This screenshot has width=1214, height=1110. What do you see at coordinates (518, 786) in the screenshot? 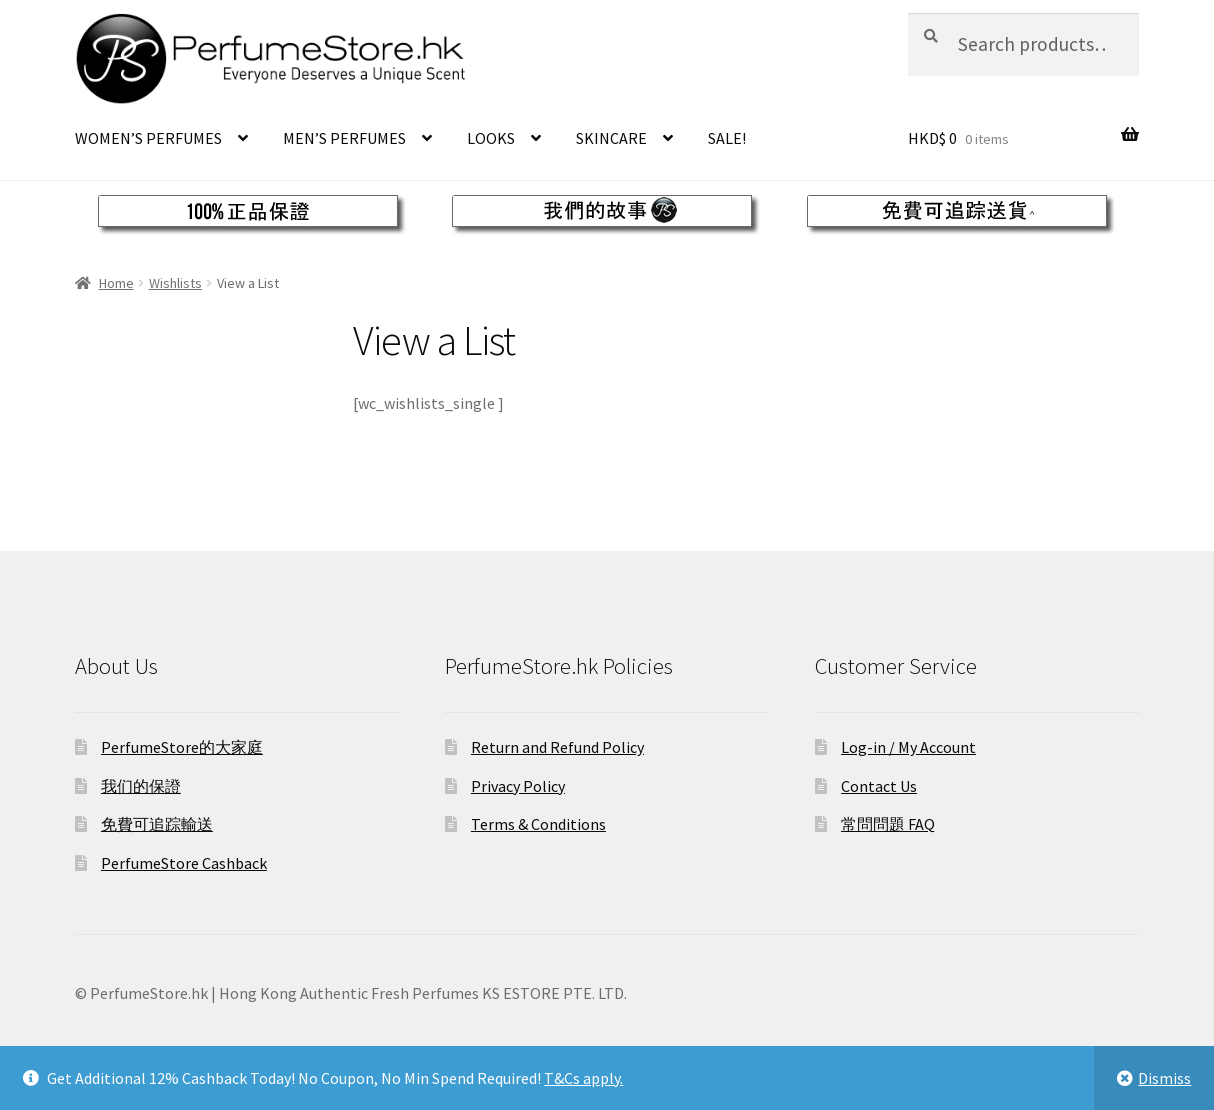
I see `Privacy Policy` at bounding box center [518, 786].